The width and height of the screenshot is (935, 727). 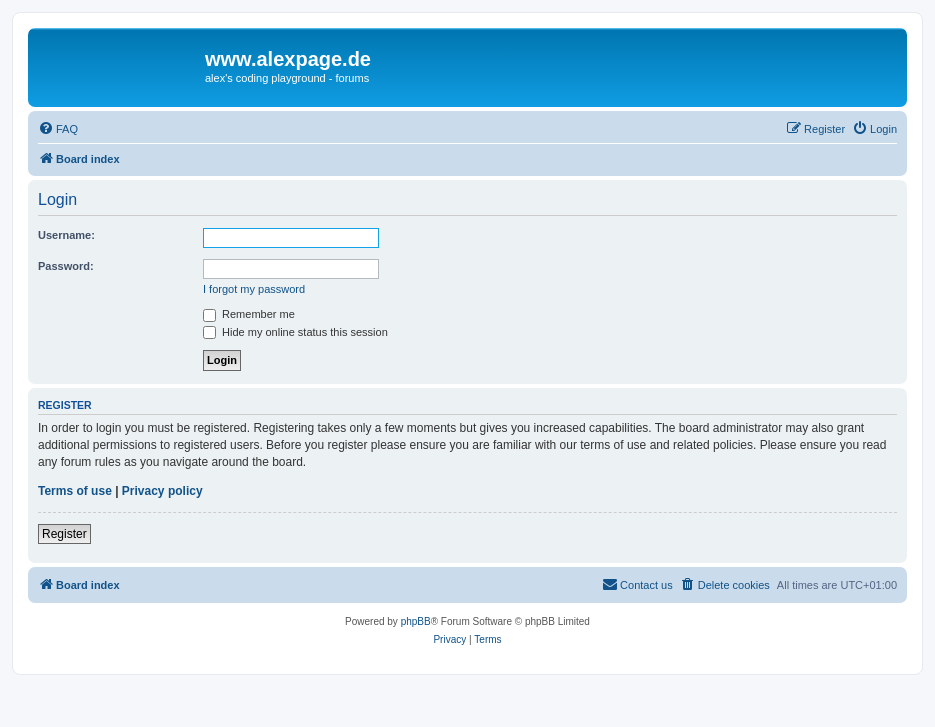 I want to click on Password:, so click(x=66, y=266).